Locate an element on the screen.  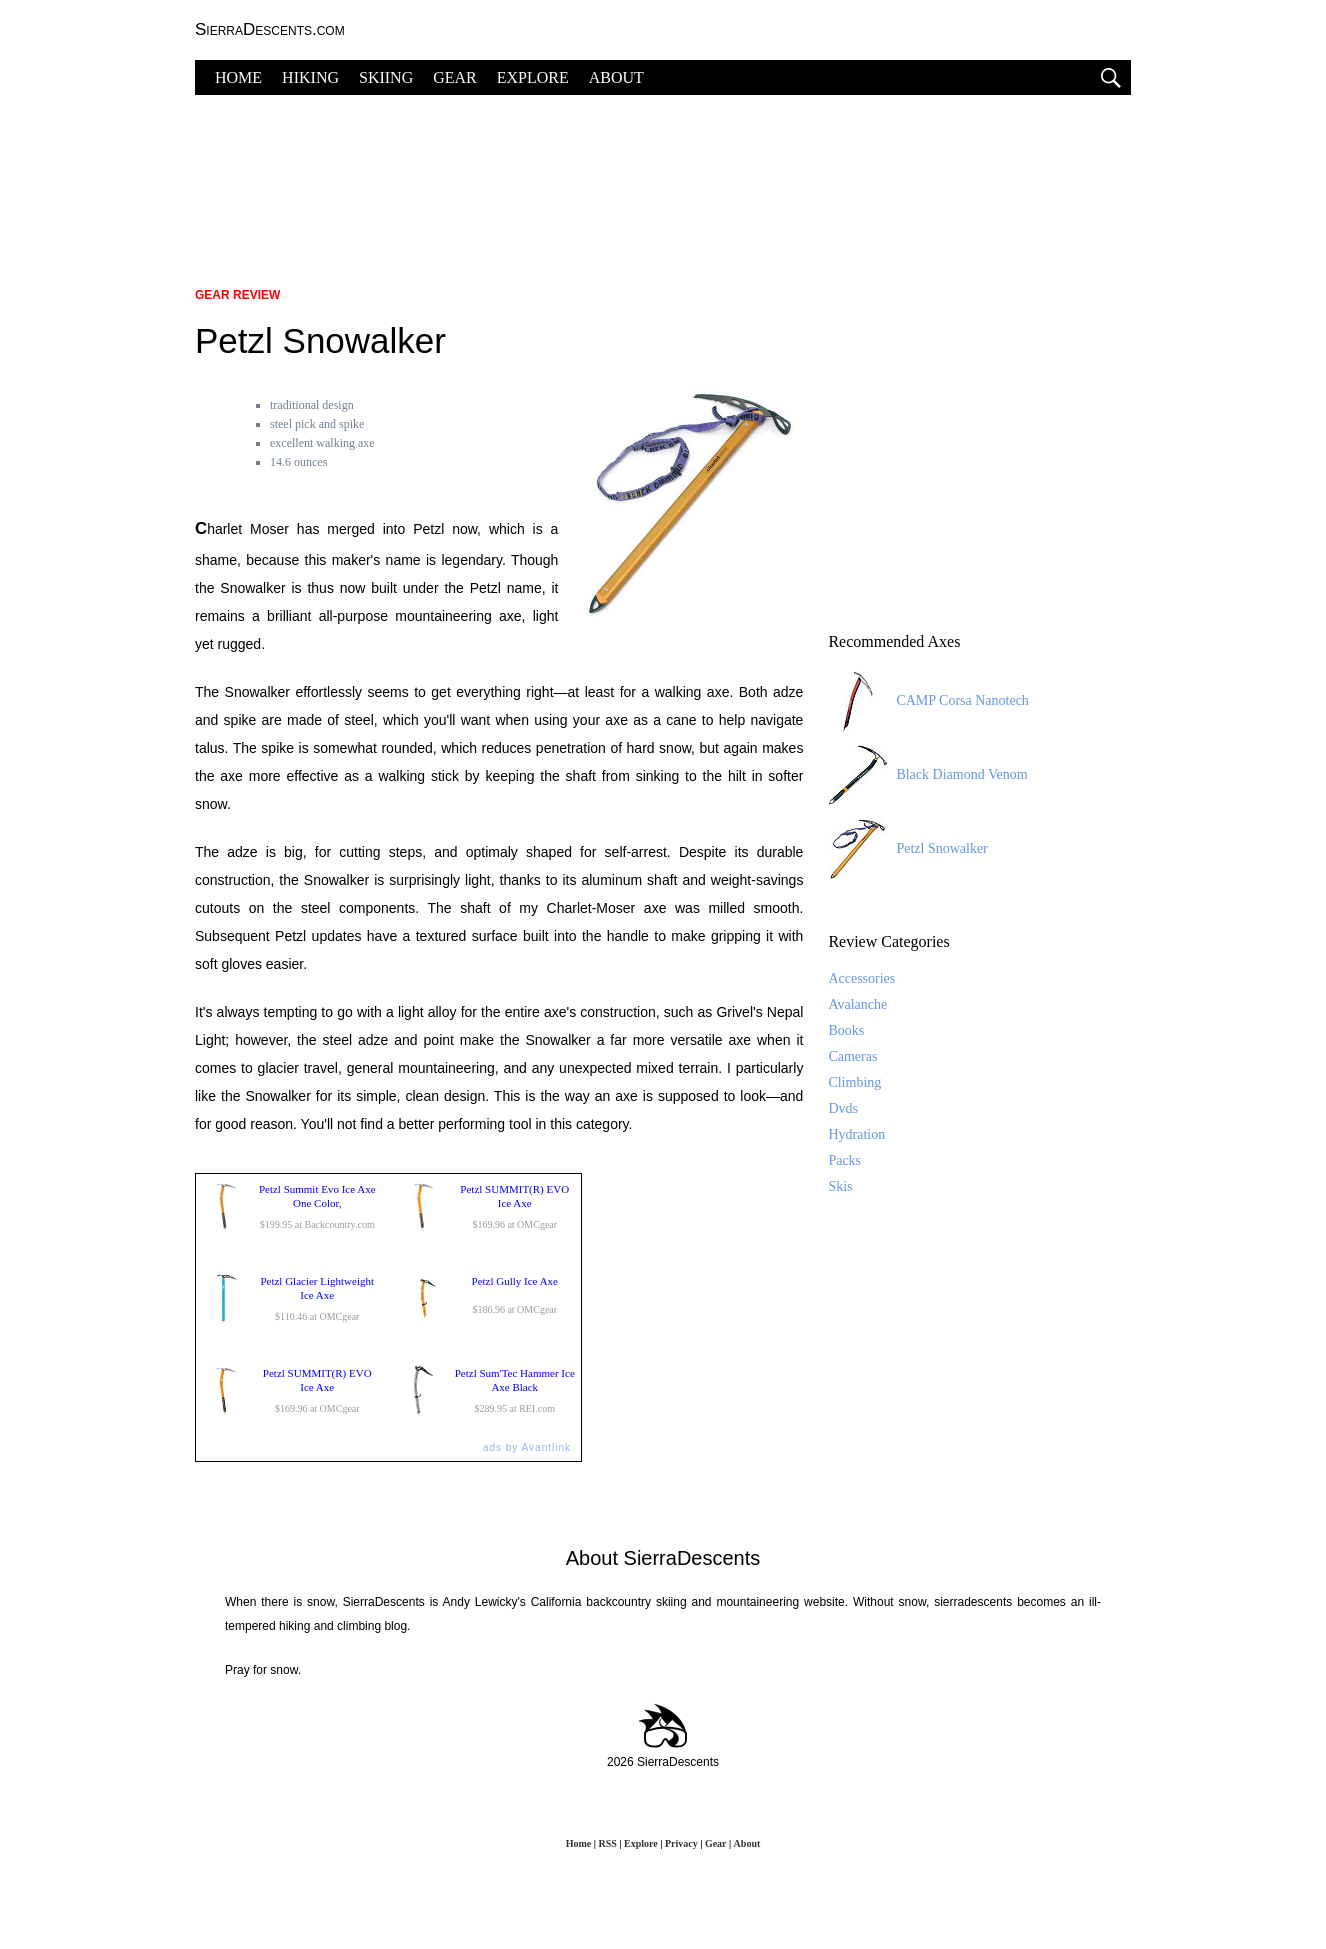
ABOUT is located at coordinates (616, 77).